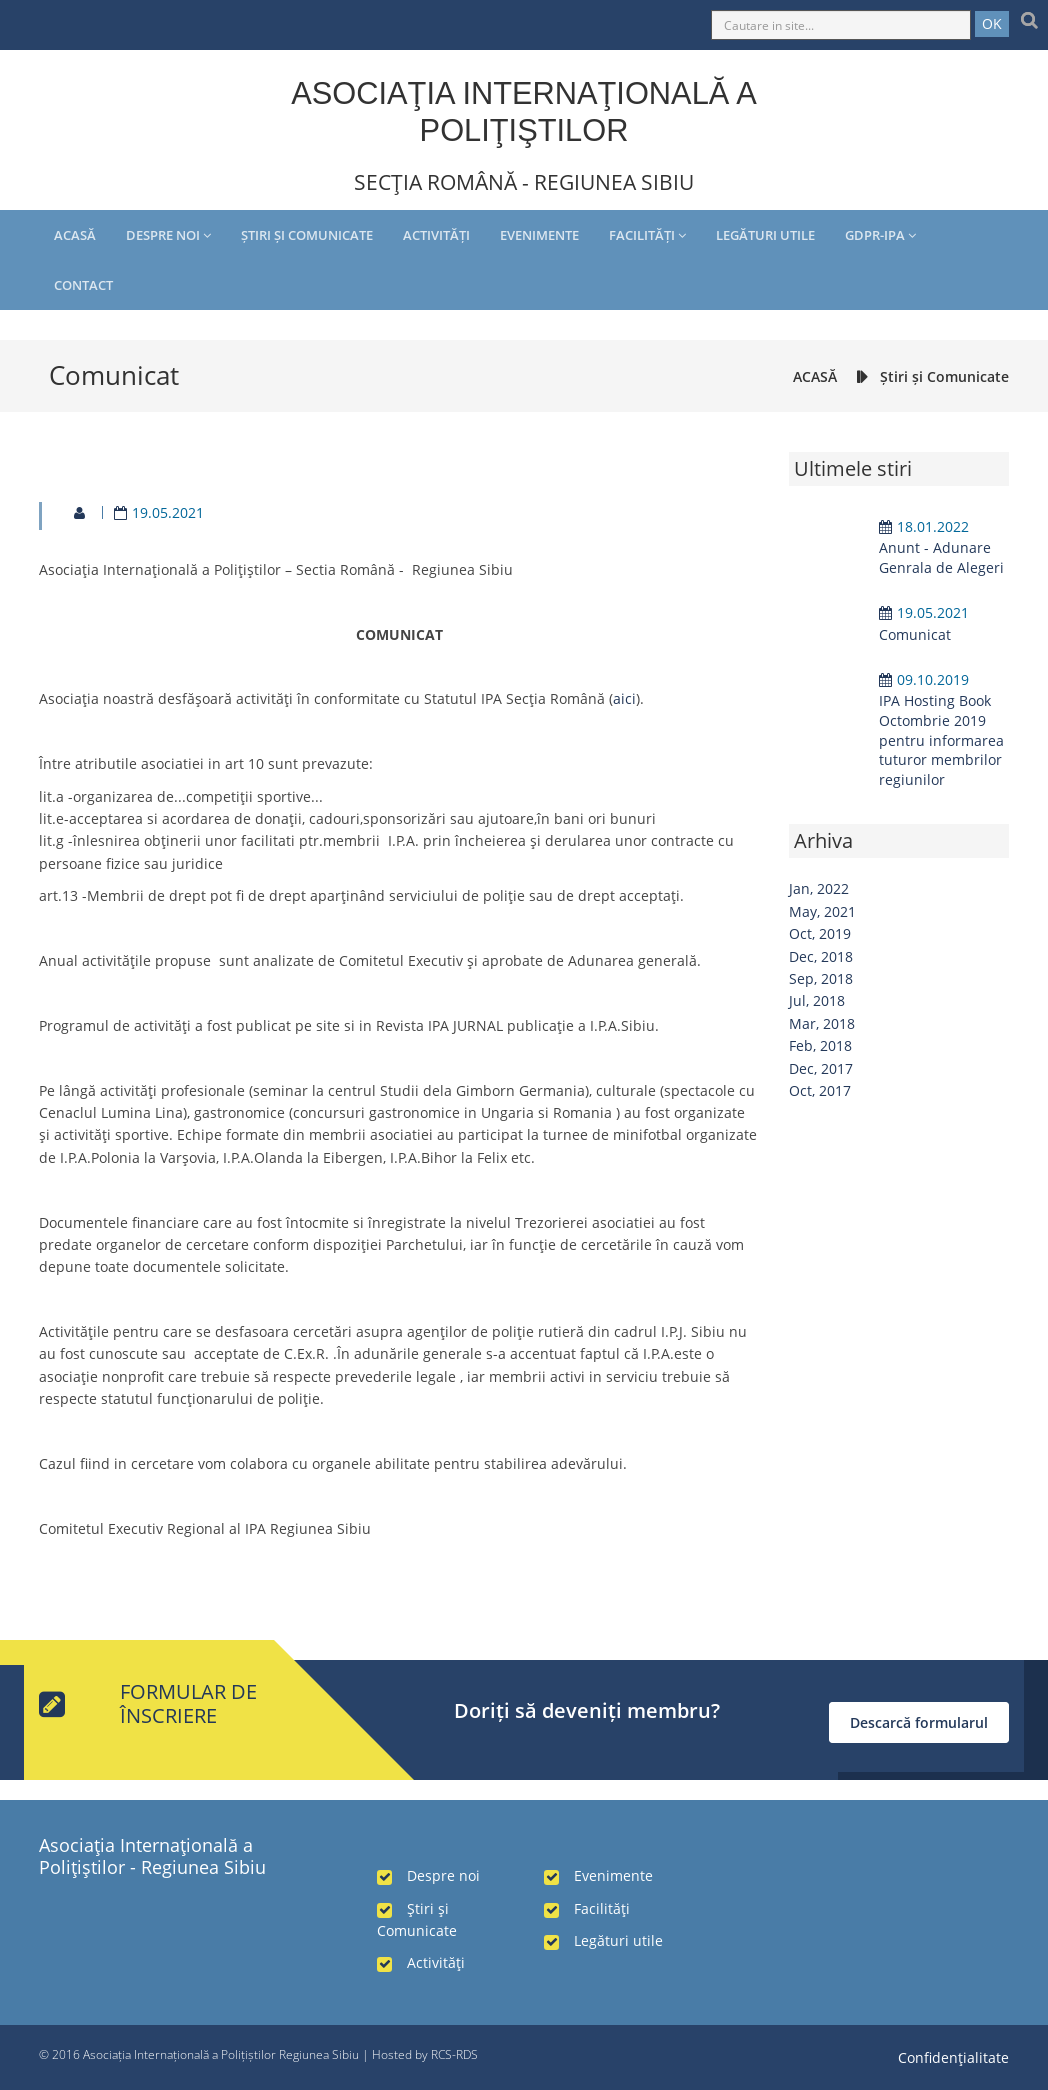 This screenshot has width=1048, height=2090. What do you see at coordinates (168, 235) in the screenshot?
I see `Despre noi` at bounding box center [168, 235].